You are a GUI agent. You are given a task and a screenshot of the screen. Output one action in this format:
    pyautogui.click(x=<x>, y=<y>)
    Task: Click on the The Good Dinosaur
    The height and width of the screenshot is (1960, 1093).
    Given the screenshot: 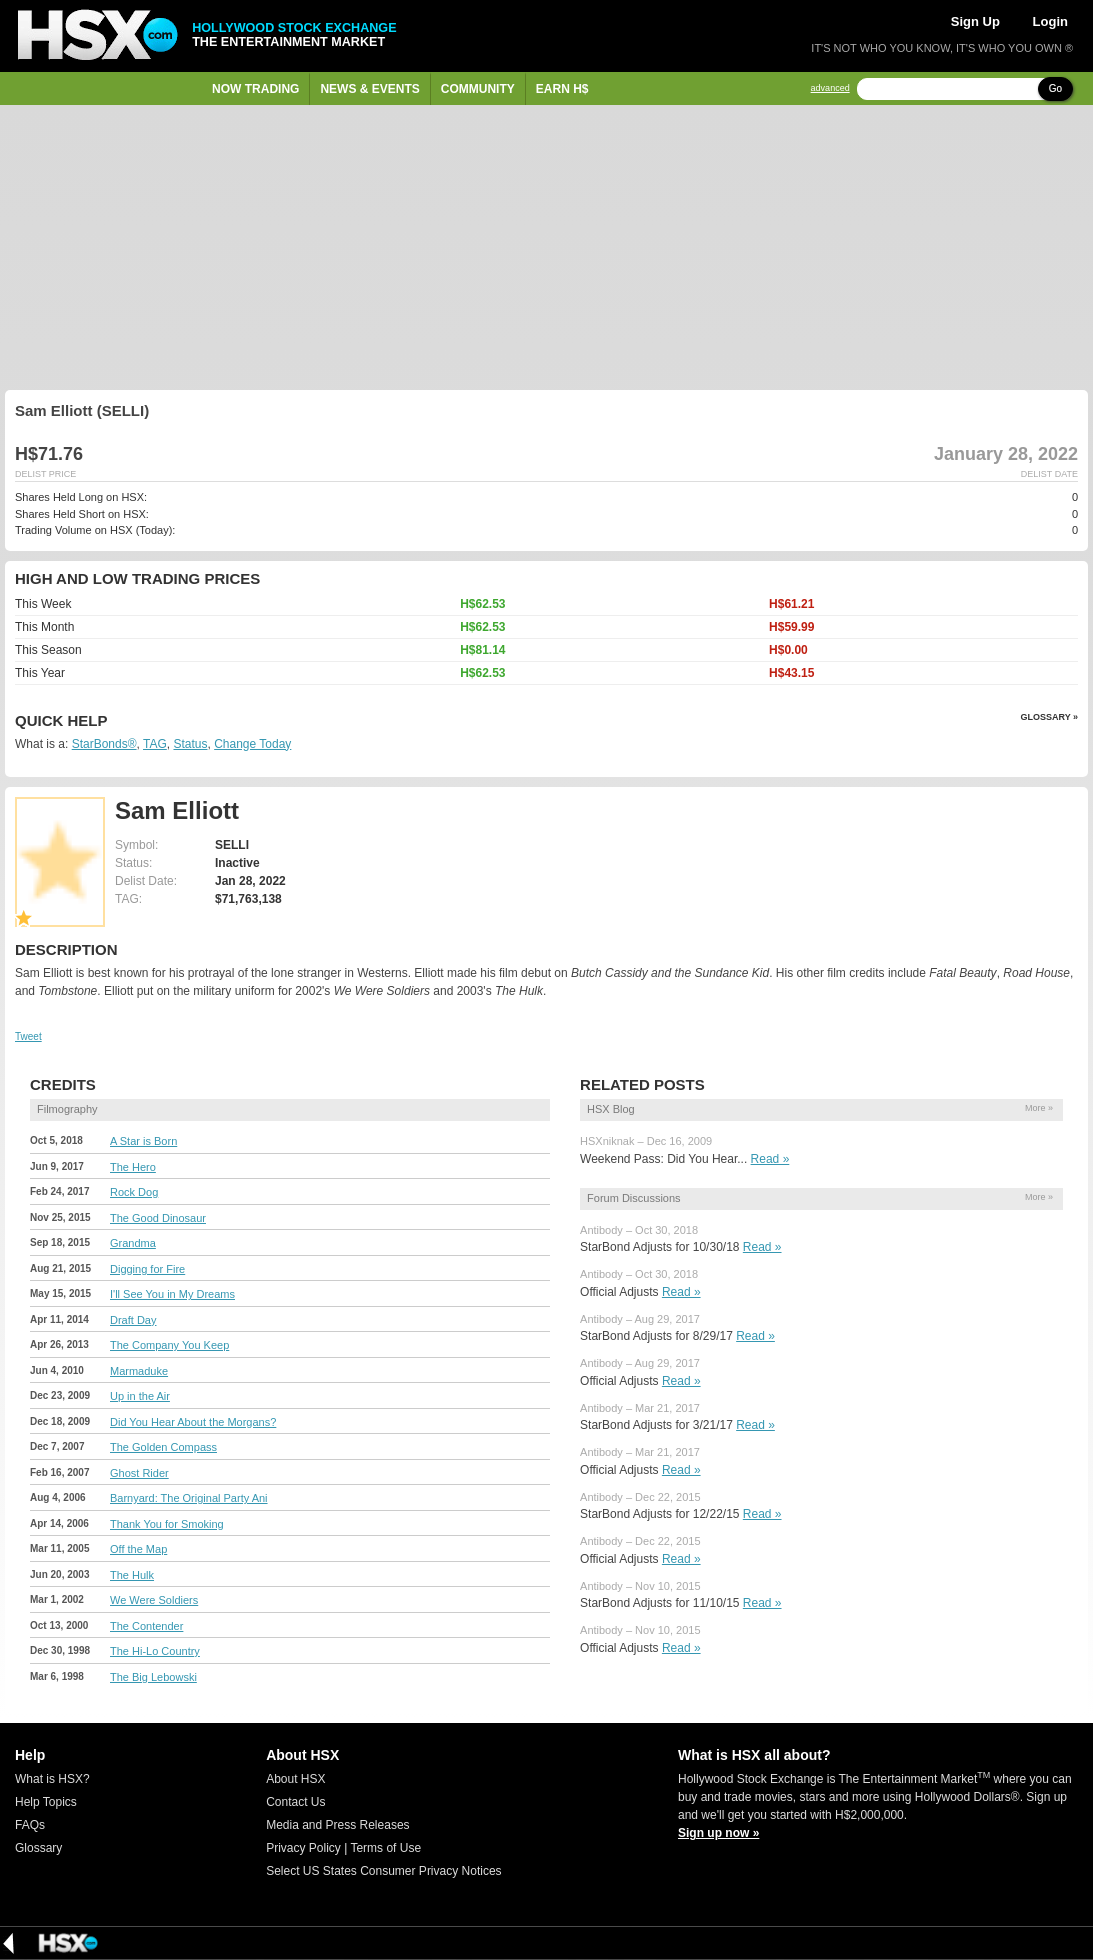 What is the action you would take?
    pyautogui.click(x=158, y=1218)
    